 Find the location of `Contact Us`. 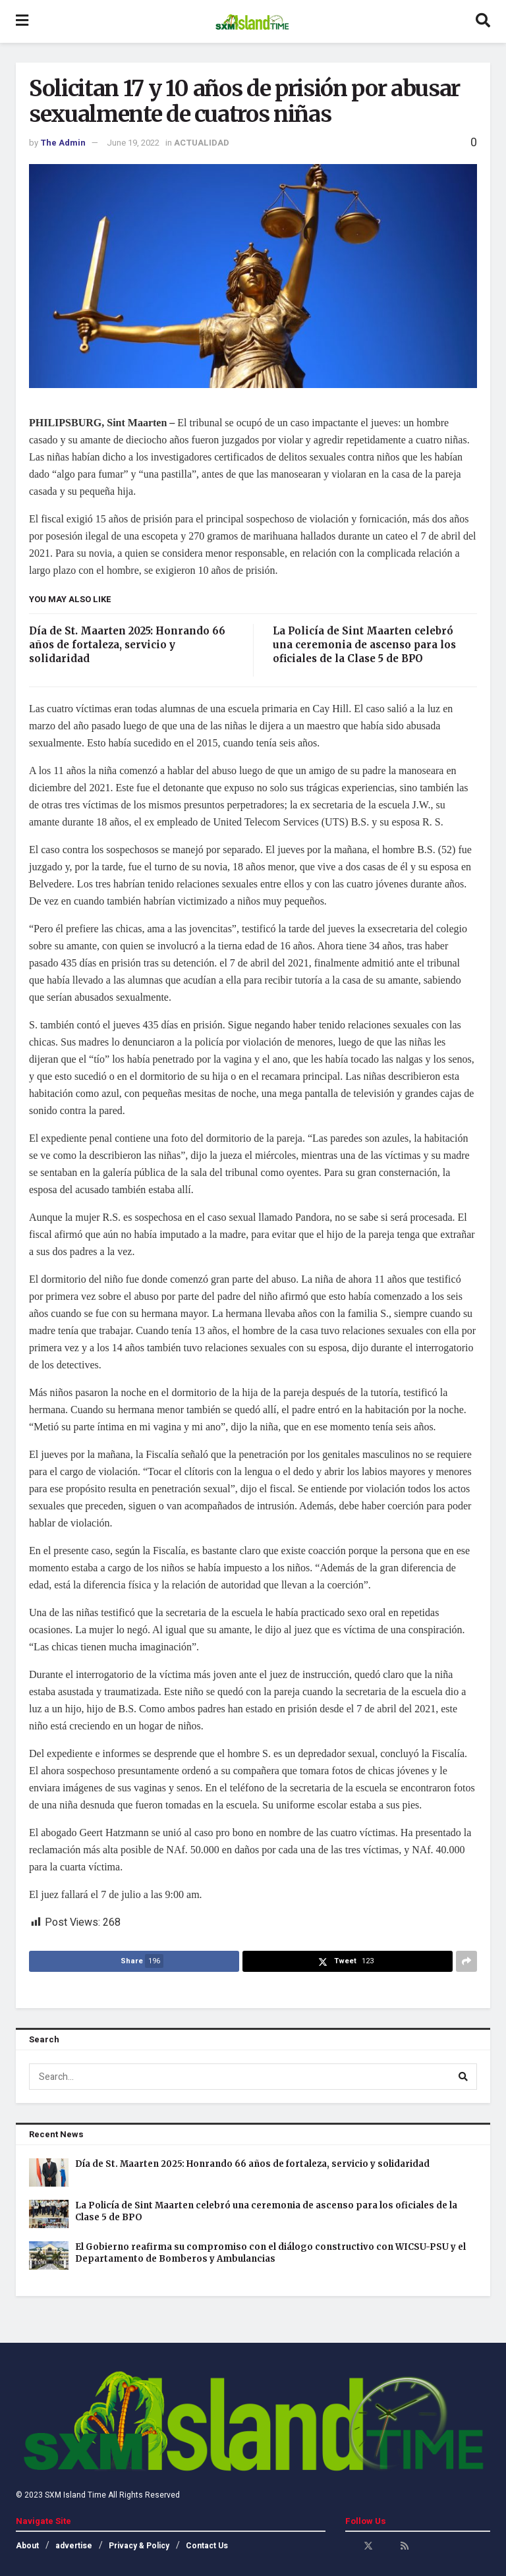

Contact Us is located at coordinates (207, 2546).